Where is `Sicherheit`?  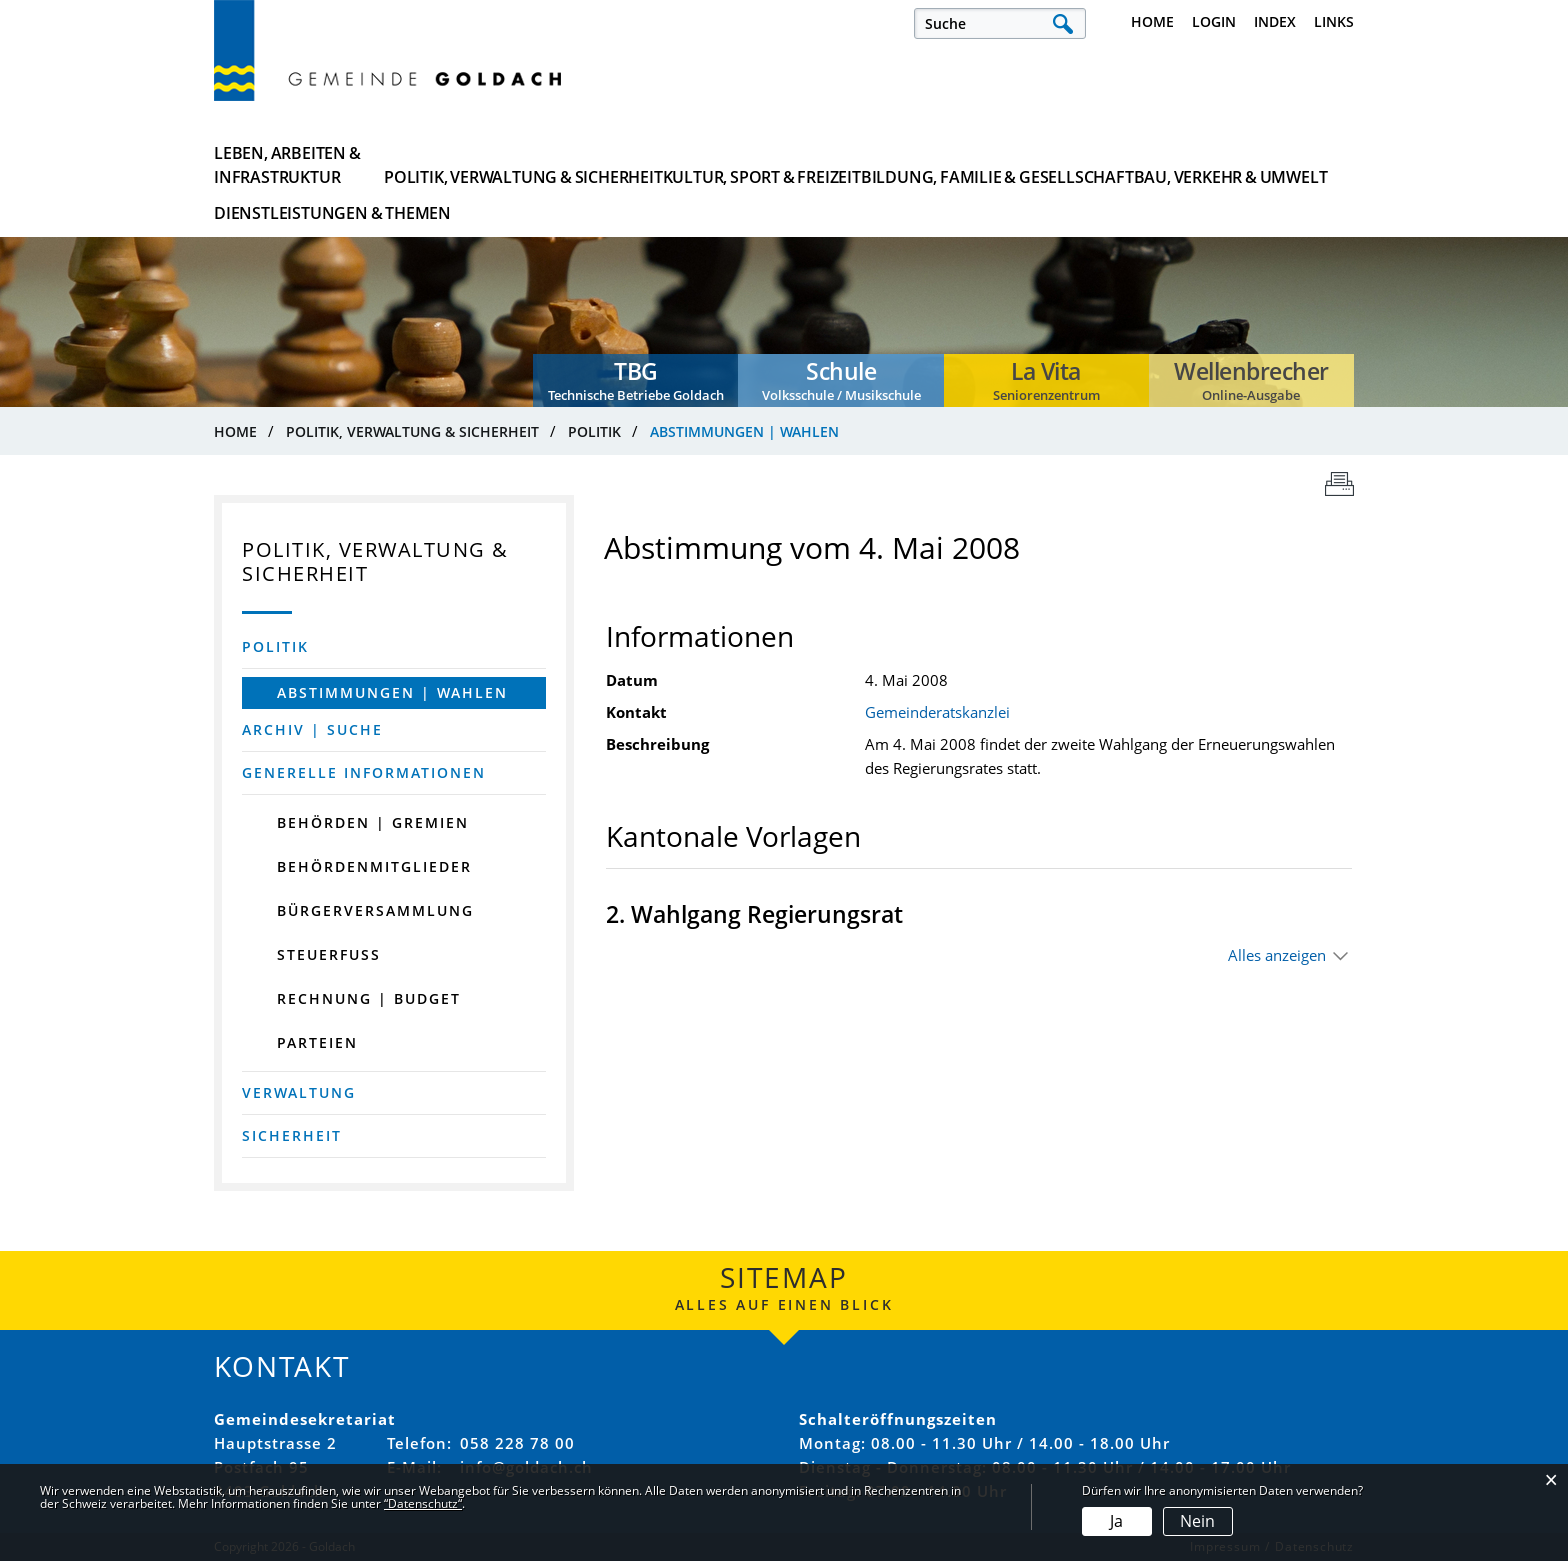 Sicherheit is located at coordinates (292, 1135).